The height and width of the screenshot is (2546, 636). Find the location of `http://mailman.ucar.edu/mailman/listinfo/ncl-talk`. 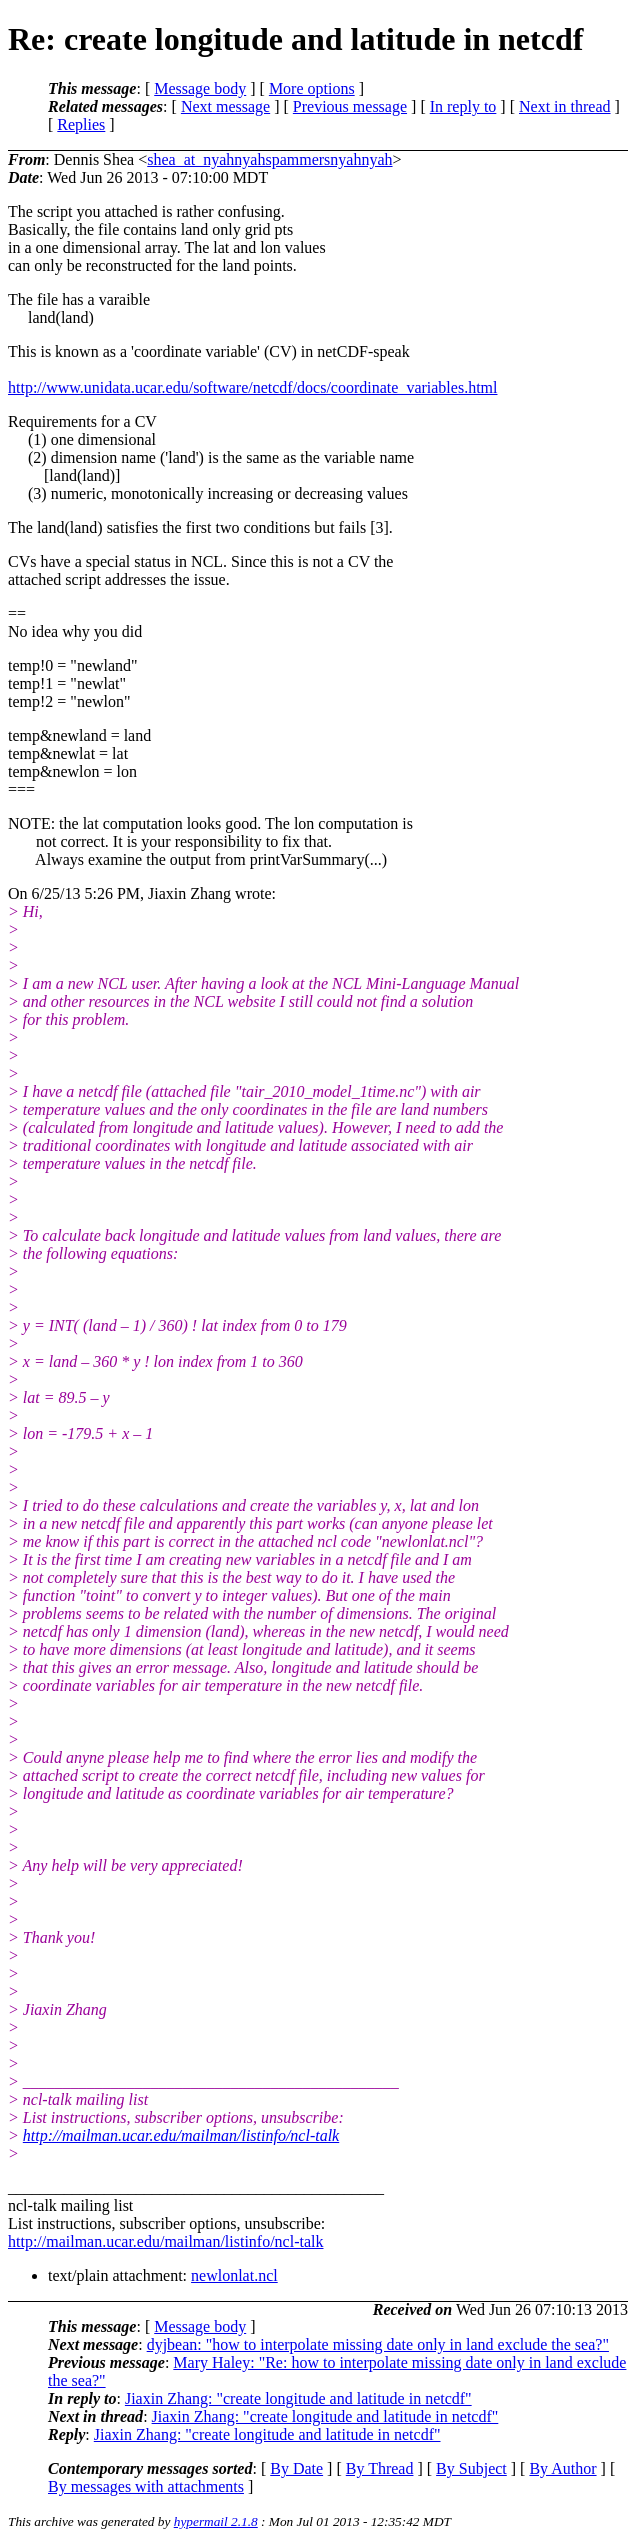

http://mailman.ucar.edu/mailman/listinfo/ncl-talk is located at coordinates (181, 2135).